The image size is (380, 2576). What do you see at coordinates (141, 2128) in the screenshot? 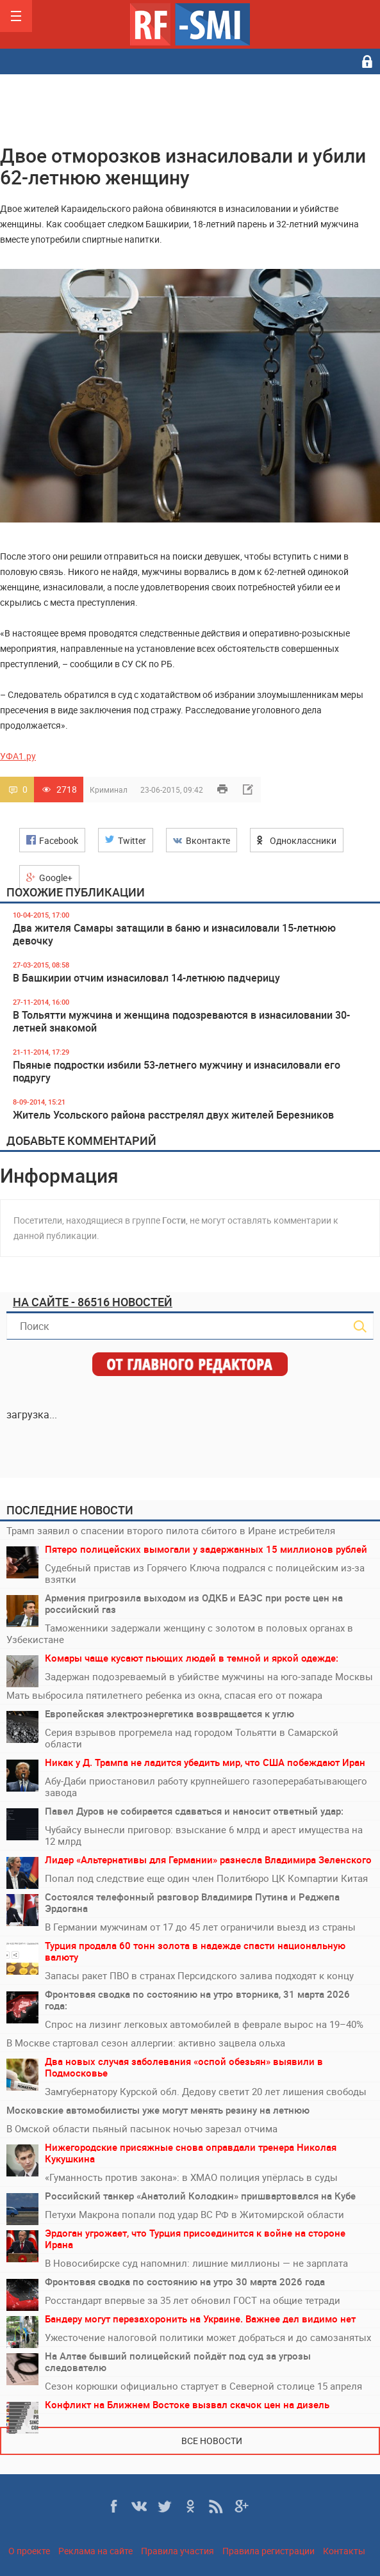
I see `В Омской области пьяный пасынок ночью зарезал отчима` at bounding box center [141, 2128].